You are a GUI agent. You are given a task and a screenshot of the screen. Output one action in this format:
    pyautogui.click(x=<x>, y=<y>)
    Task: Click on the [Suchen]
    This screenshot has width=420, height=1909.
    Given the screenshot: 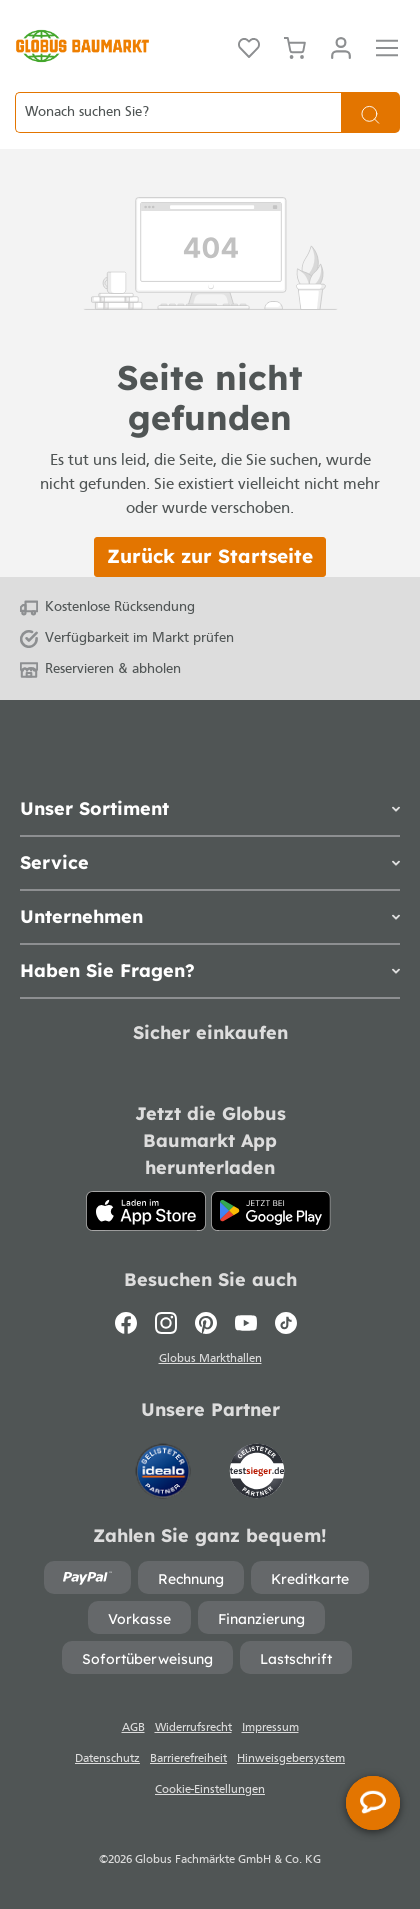 What is the action you would take?
    pyautogui.click(x=370, y=112)
    